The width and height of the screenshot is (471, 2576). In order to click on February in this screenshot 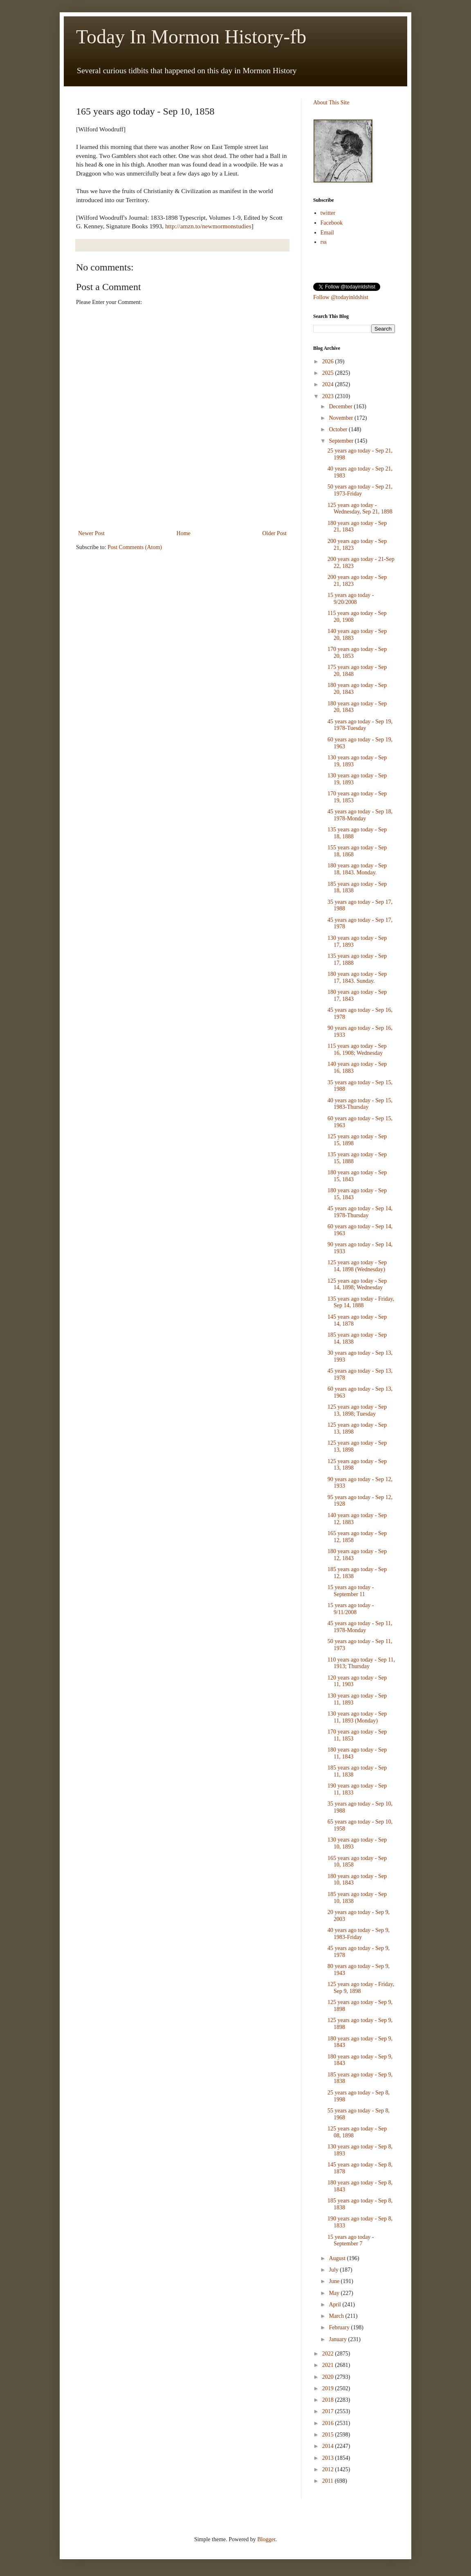, I will do `click(340, 2327)`.